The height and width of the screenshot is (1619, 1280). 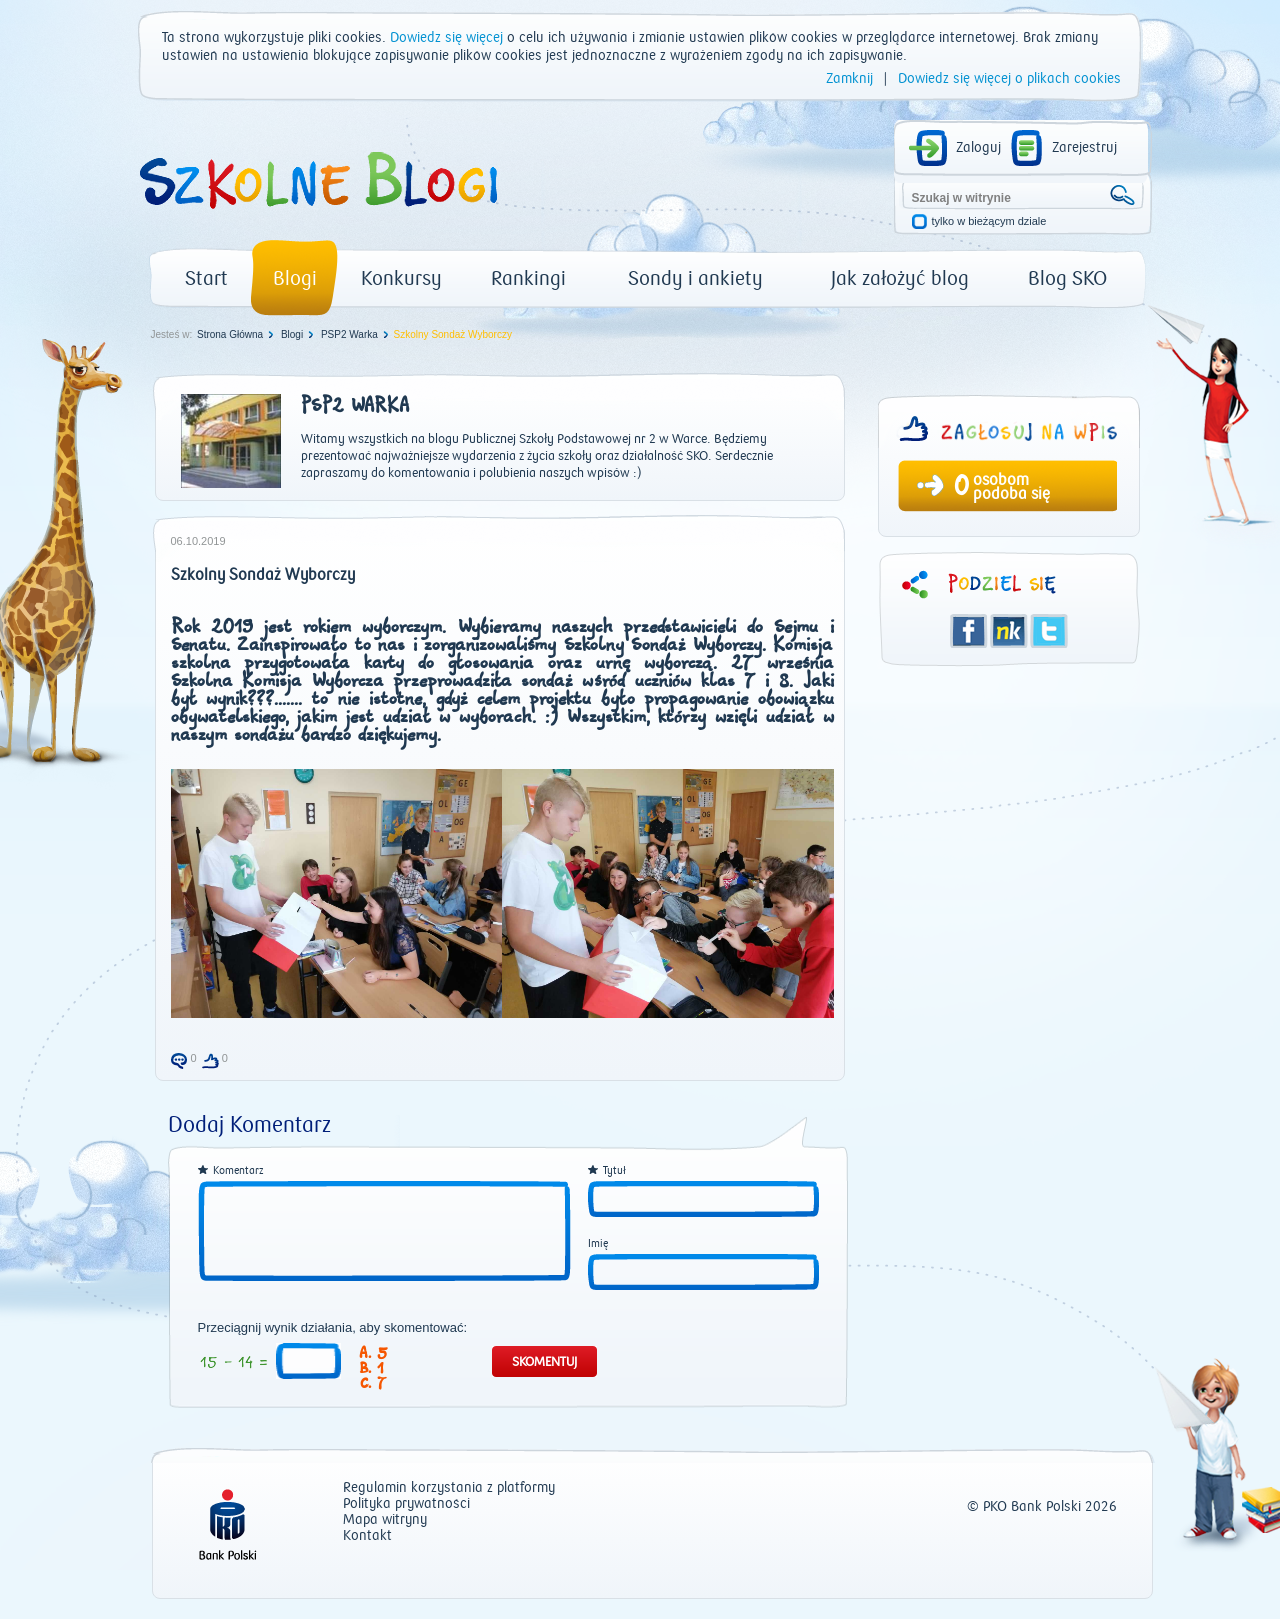 I want to click on Jak założyć blog, so click(x=900, y=278).